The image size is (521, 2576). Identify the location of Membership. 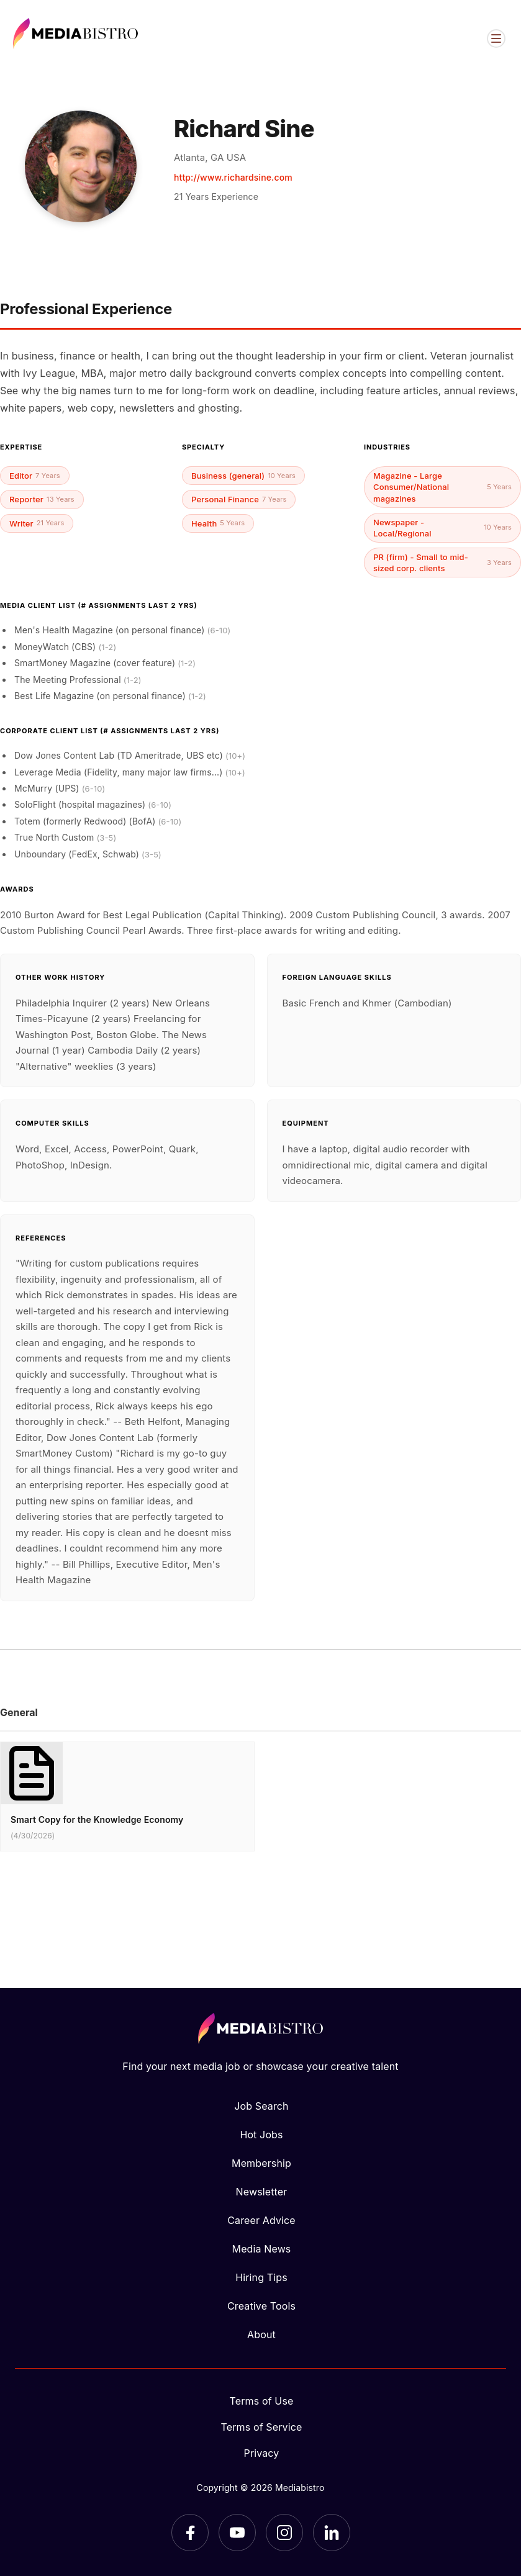
(261, 2163).